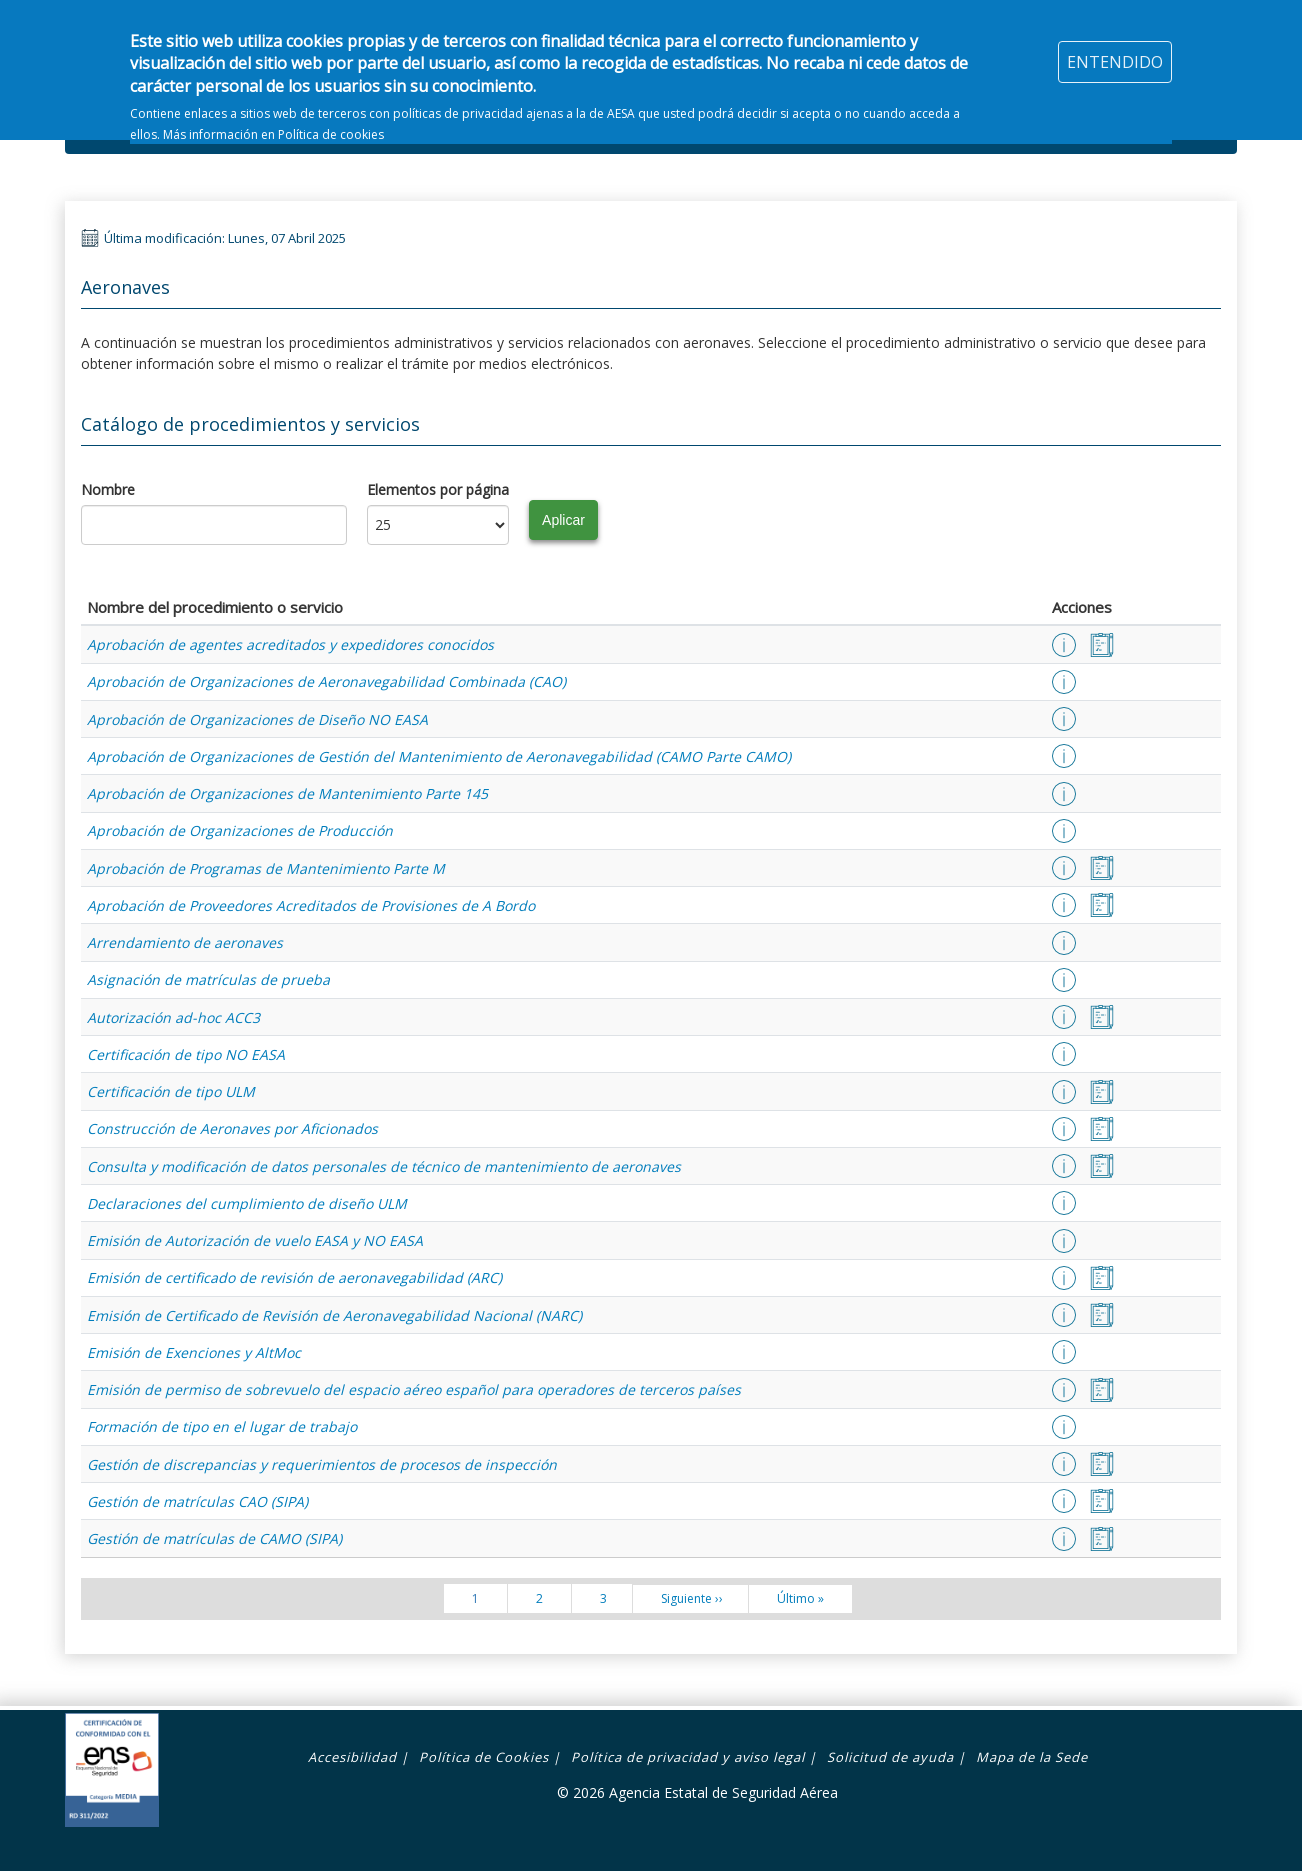  Describe the element at coordinates (266, 868) in the screenshot. I see `Aprobación de Programas de Mantenimiento Parte M` at that location.